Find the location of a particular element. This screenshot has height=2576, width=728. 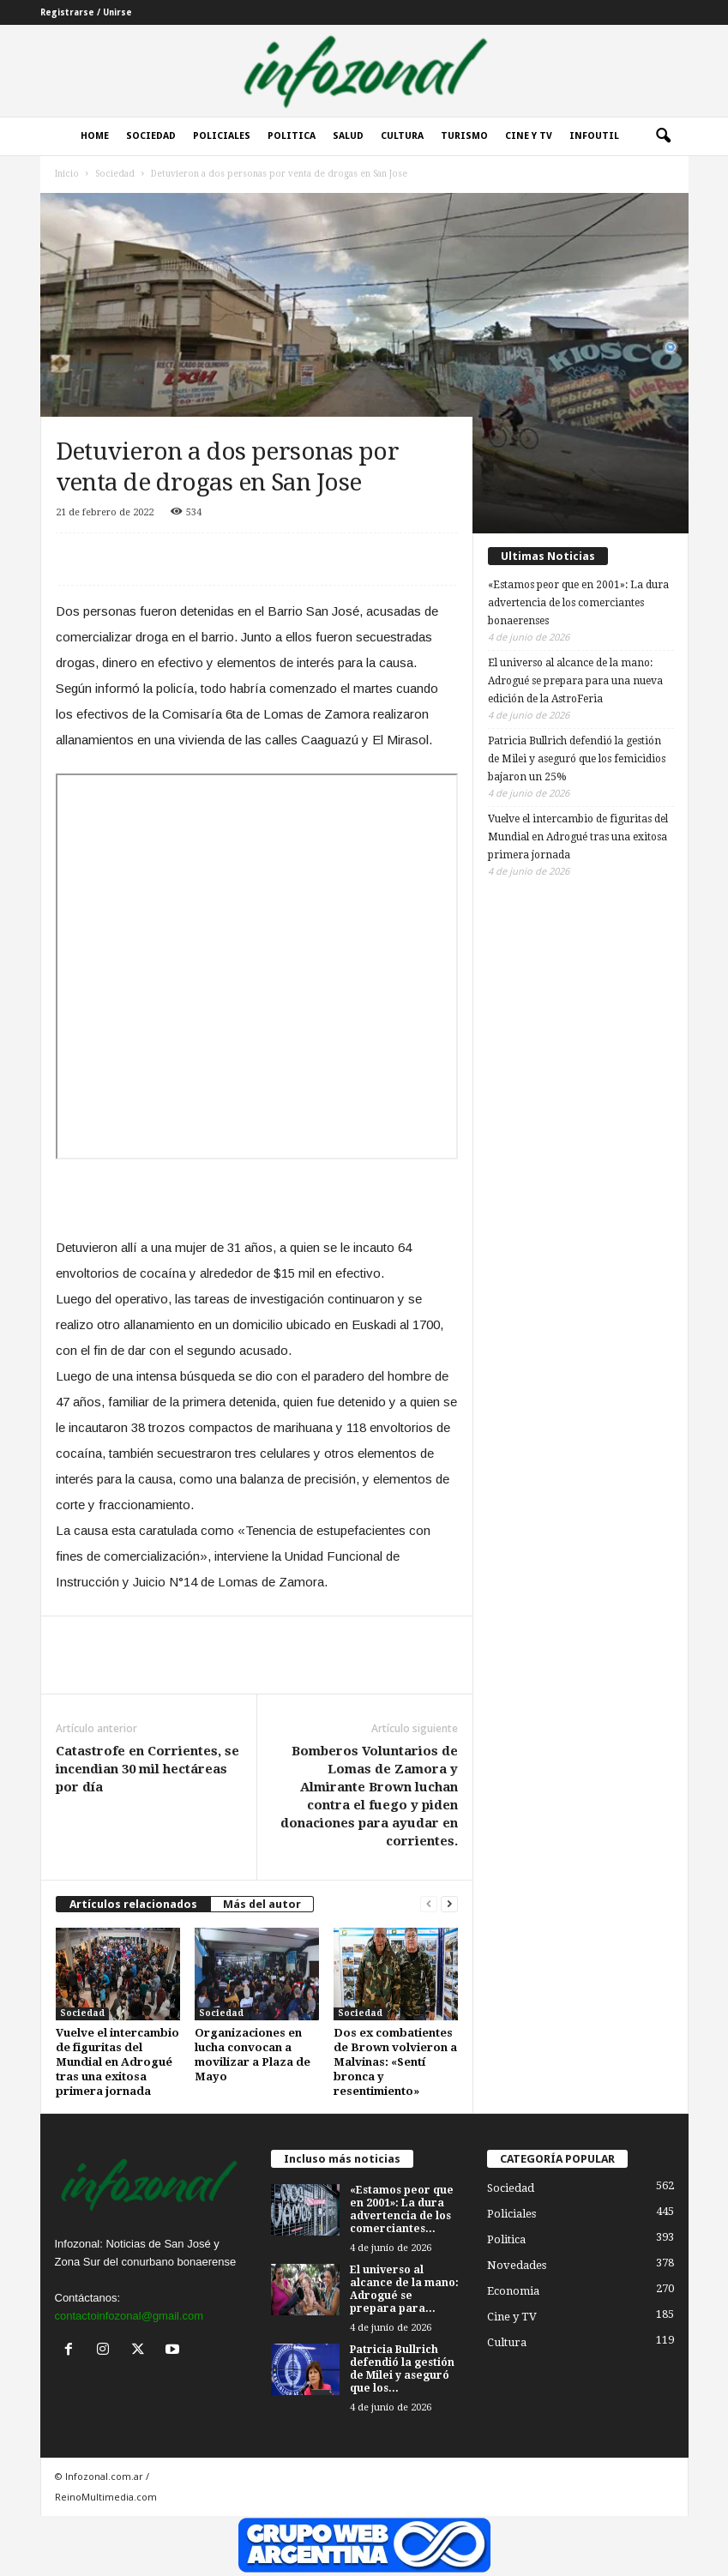

El universo al alcance de la mano: Adrogué se prepara para una nueva edición de la AstroFeria is located at coordinates (575, 681).